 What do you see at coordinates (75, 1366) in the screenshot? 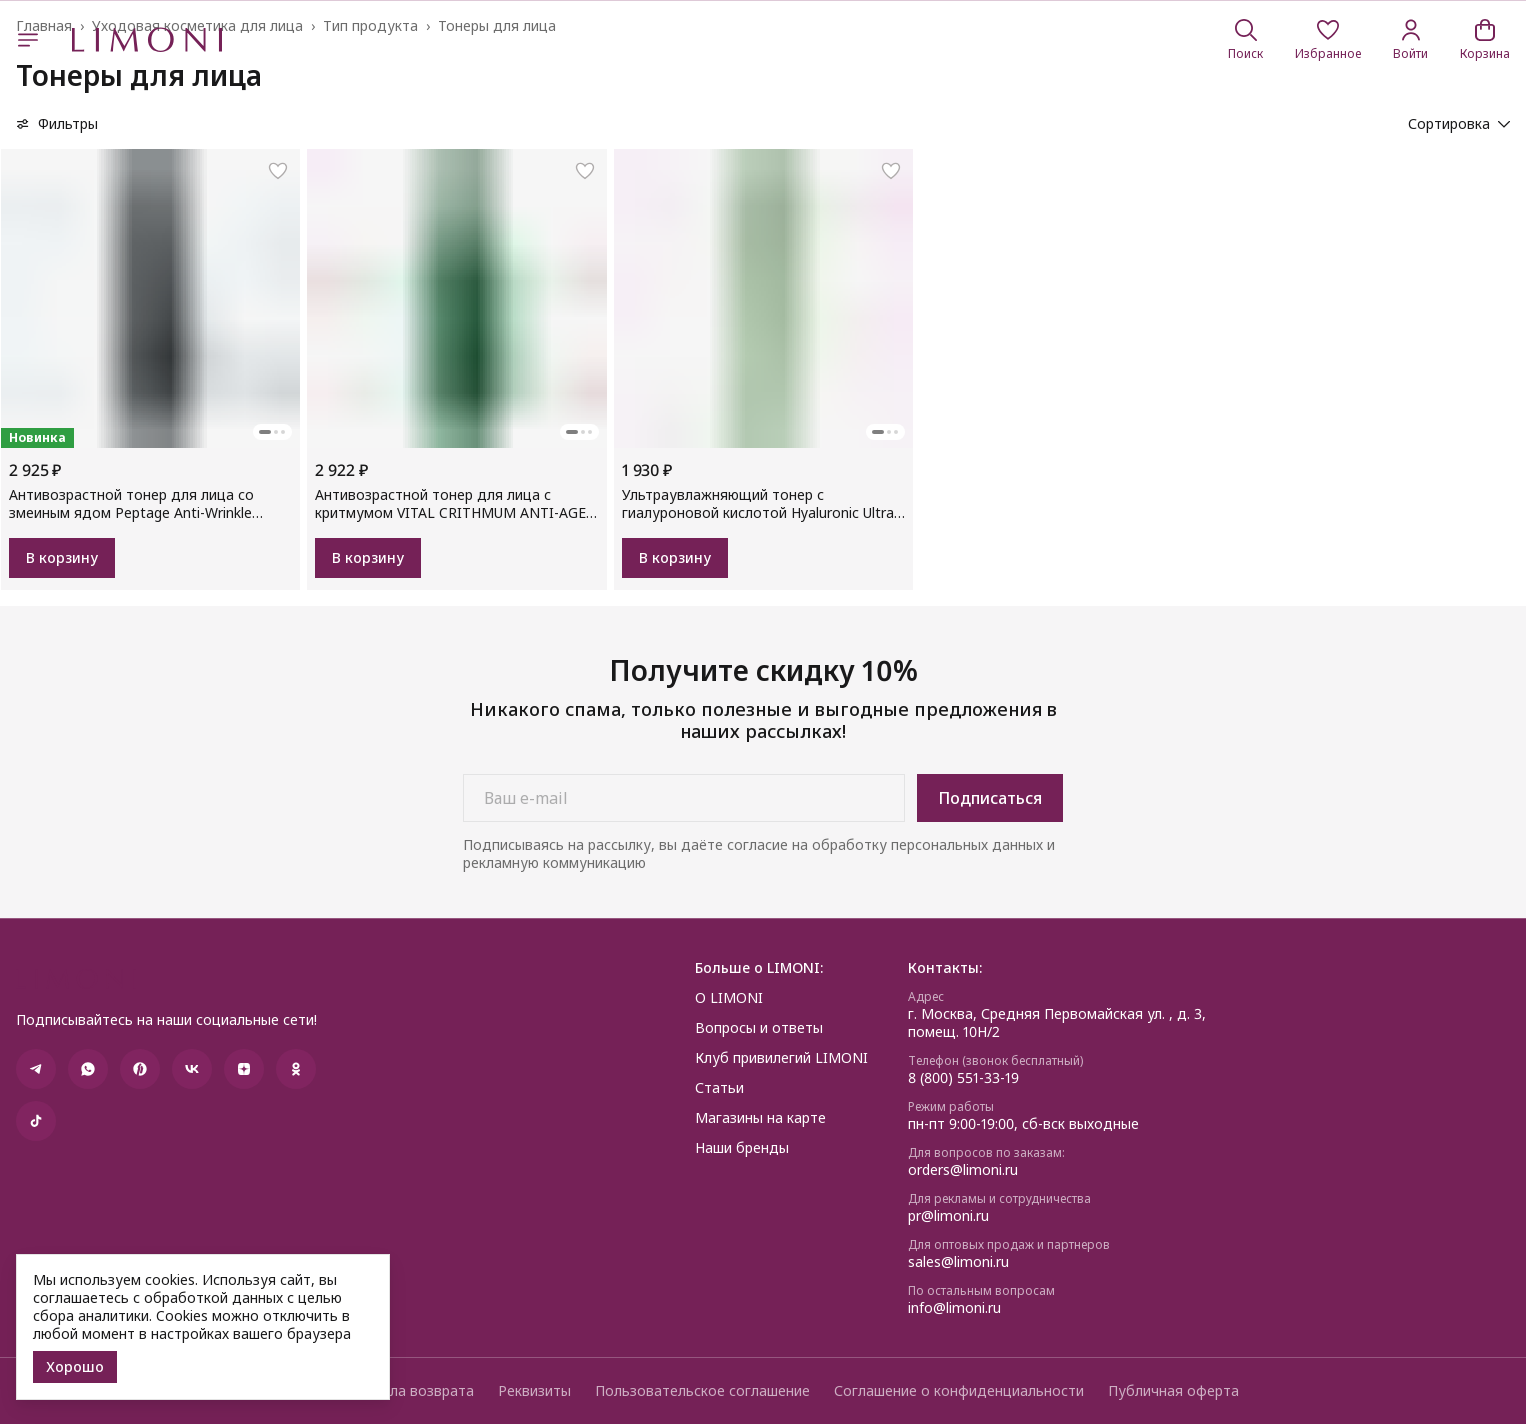
I see `Хорошо` at bounding box center [75, 1366].